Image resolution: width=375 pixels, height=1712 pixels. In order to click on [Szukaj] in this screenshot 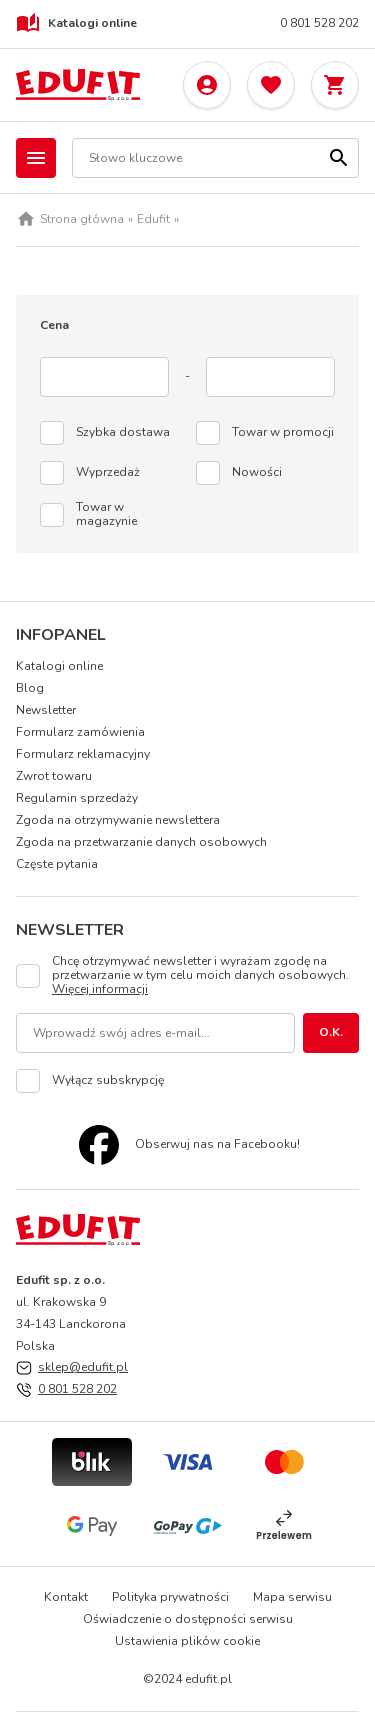, I will do `click(339, 158)`.